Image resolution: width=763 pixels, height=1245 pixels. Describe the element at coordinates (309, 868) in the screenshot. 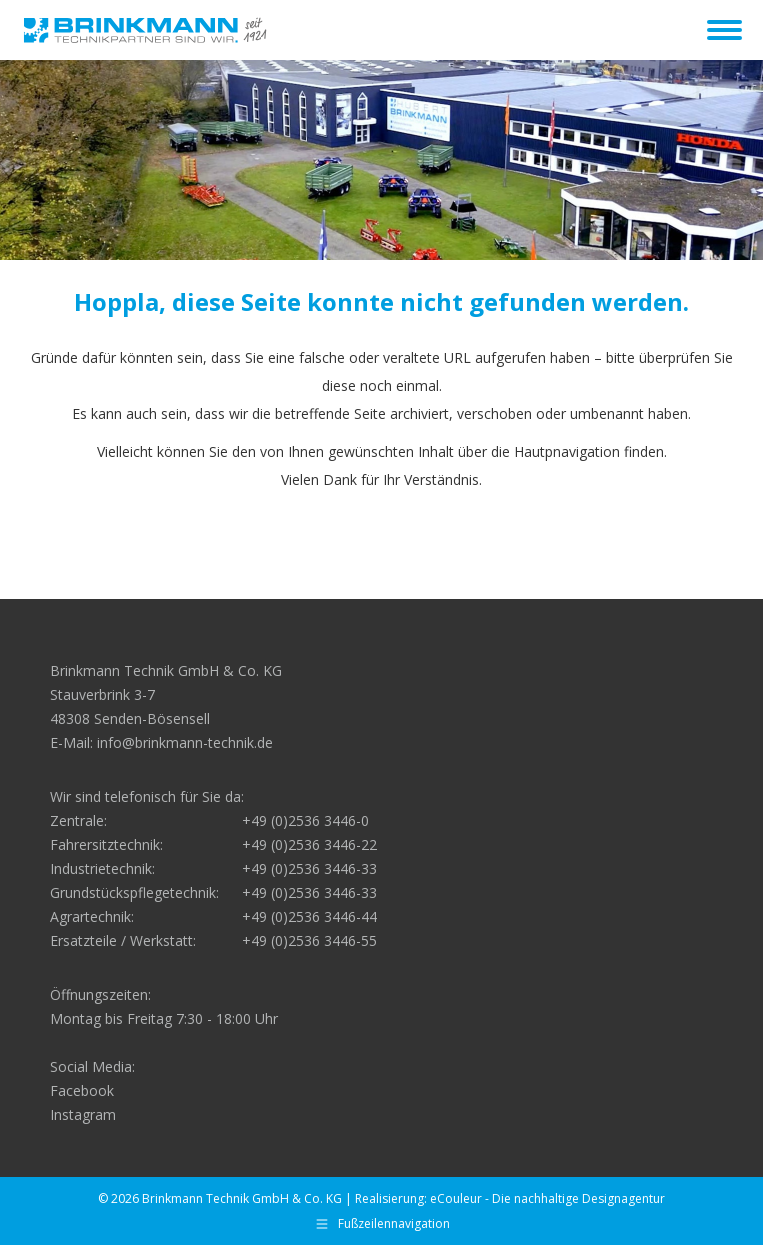

I see `+49 (0)2536 3446-33` at that location.